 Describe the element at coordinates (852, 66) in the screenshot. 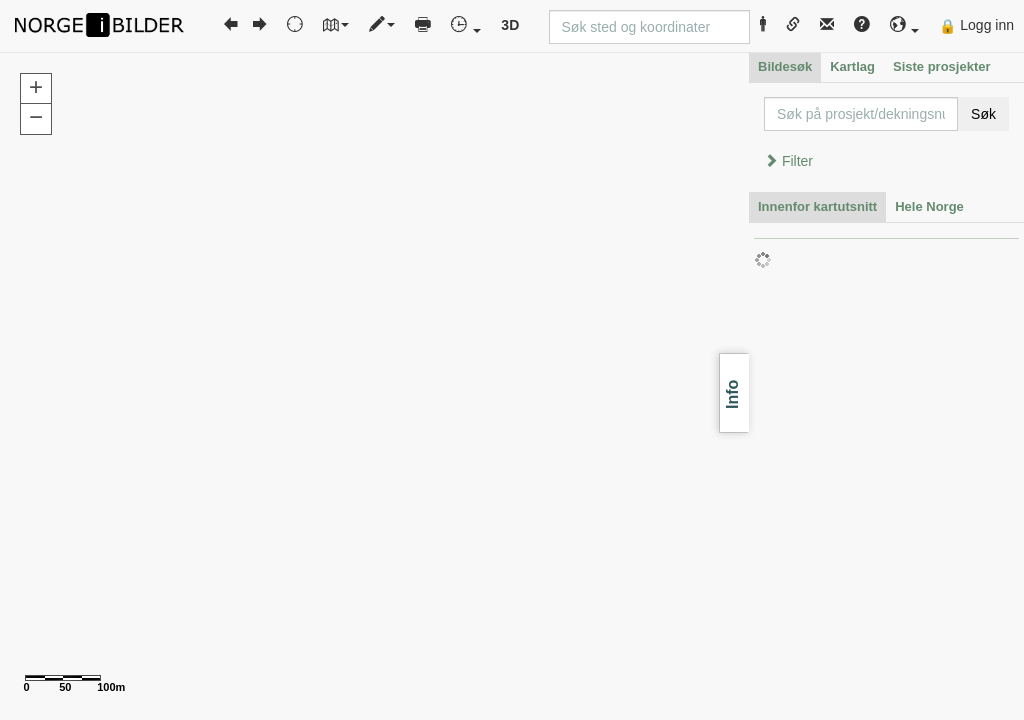

I see `Kartlag` at that location.